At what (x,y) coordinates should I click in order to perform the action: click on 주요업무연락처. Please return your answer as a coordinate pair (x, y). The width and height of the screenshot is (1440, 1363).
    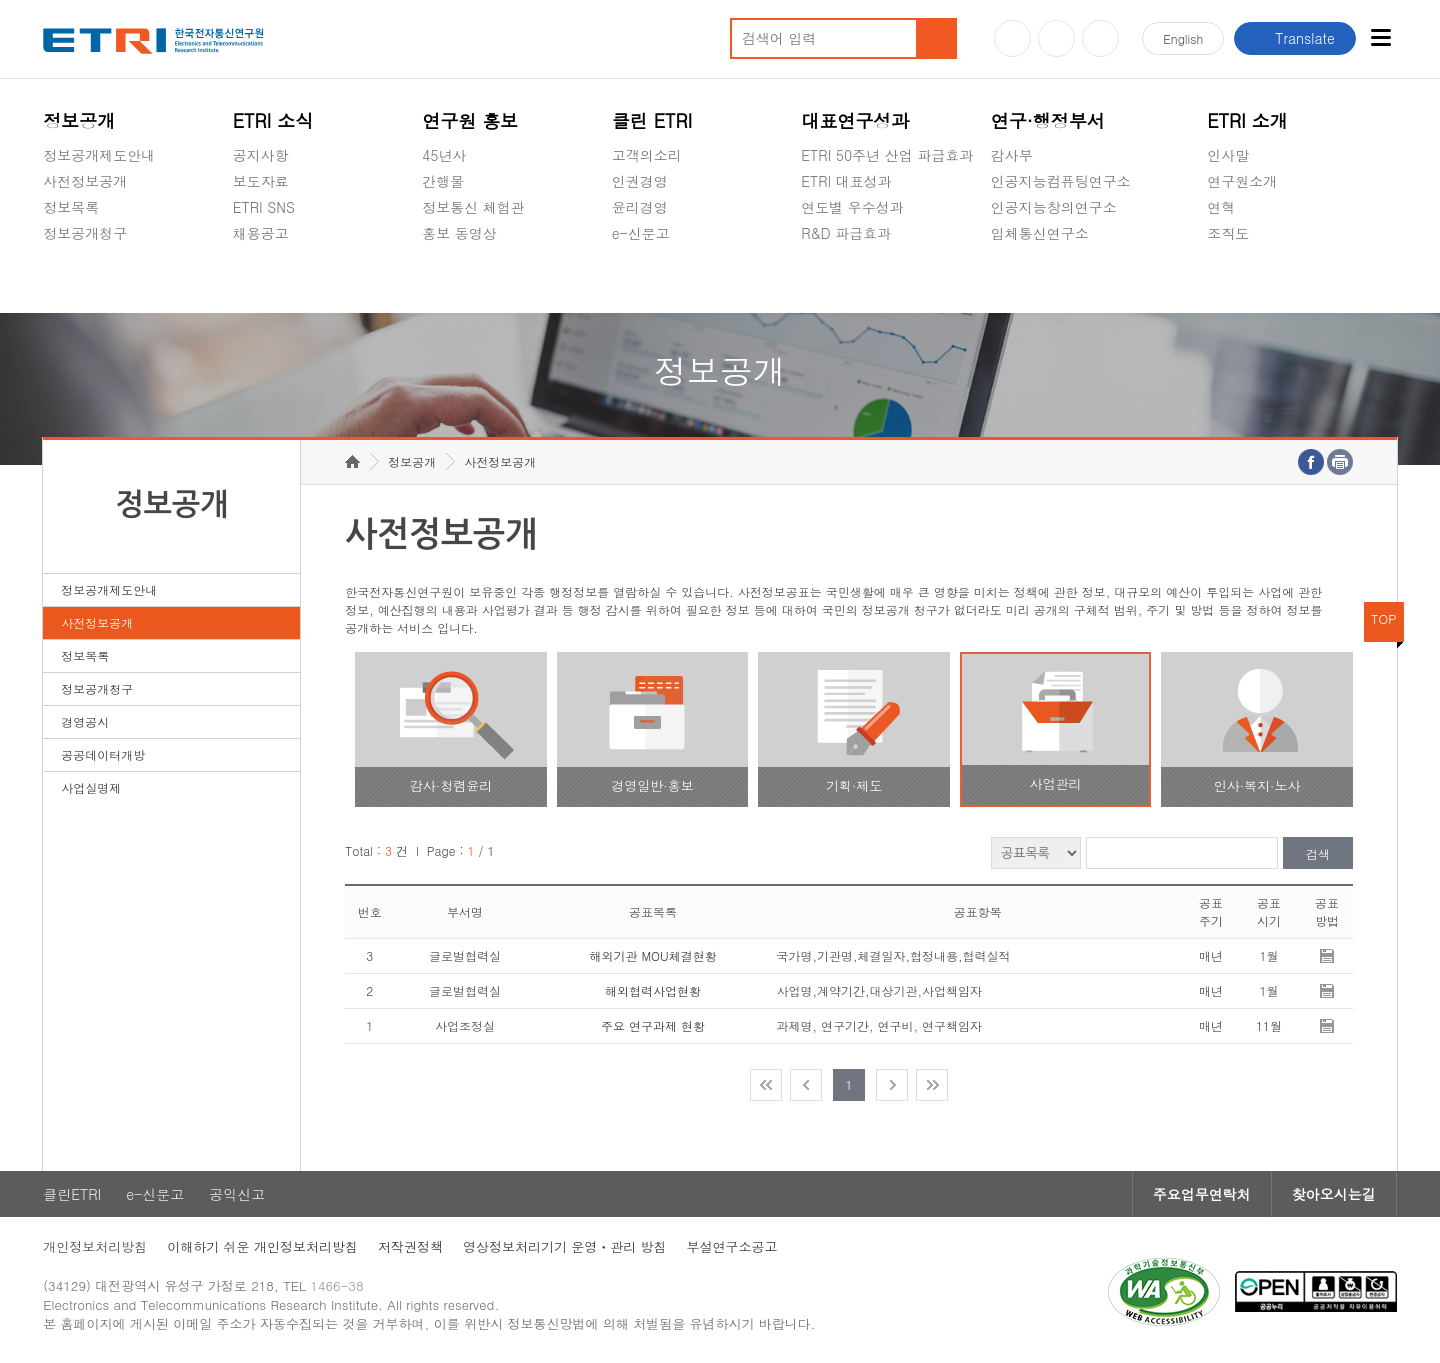
    Looking at the image, I should click on (1202, 1194).